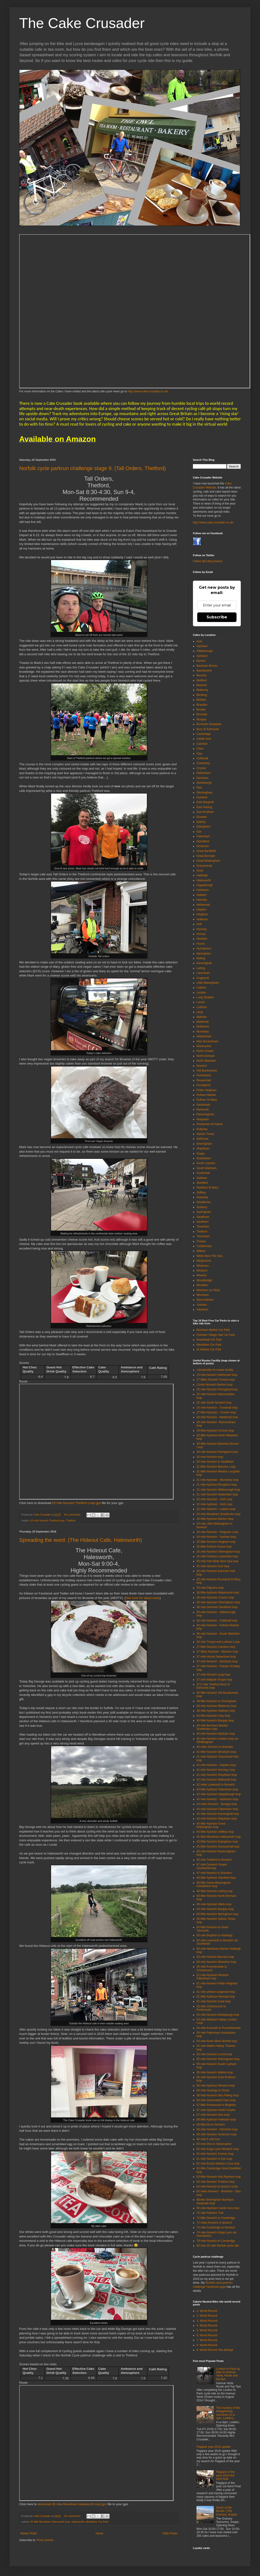 The image size is (260, 2576). Describe the element at coordinates (214, 1891) in the screenshot. I see `48 Mile Norwich Larling loop` at that location.